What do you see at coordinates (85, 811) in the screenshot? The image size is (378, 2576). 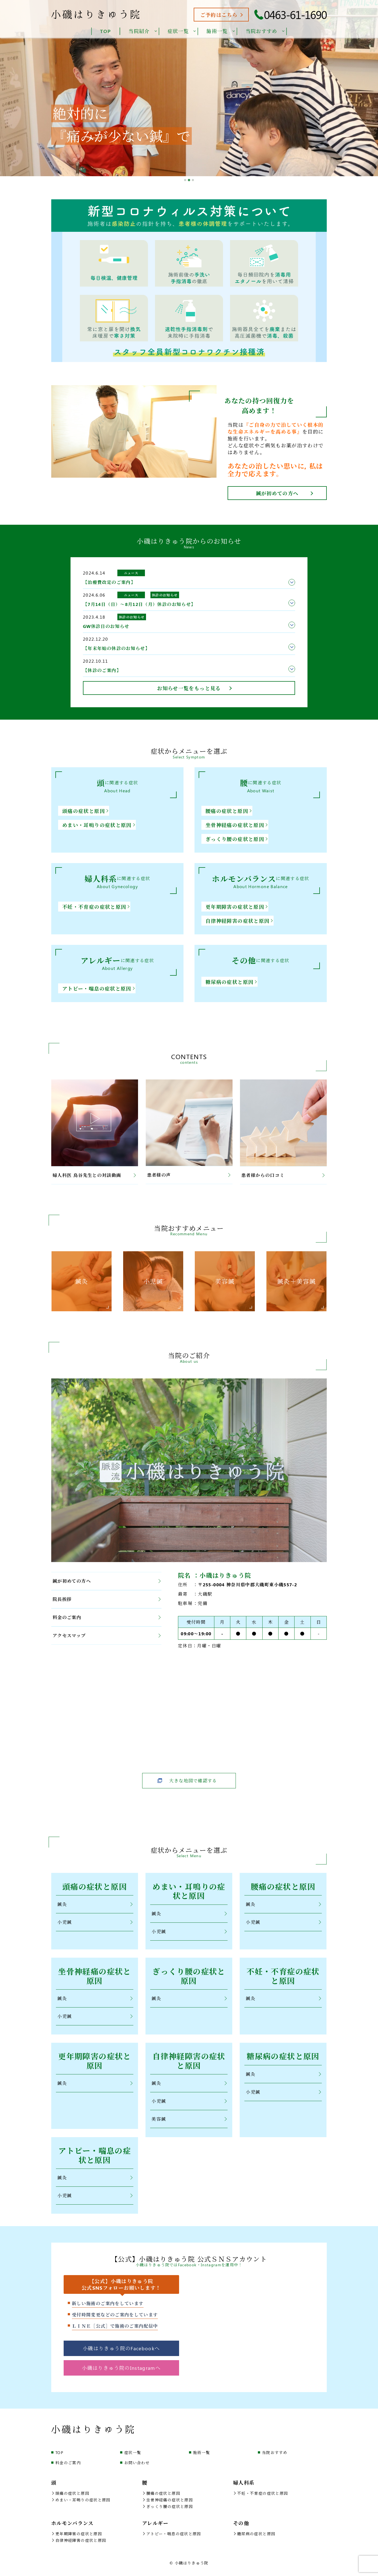 I see `頭痛の症状と原因` at bounding box center [85, 811].